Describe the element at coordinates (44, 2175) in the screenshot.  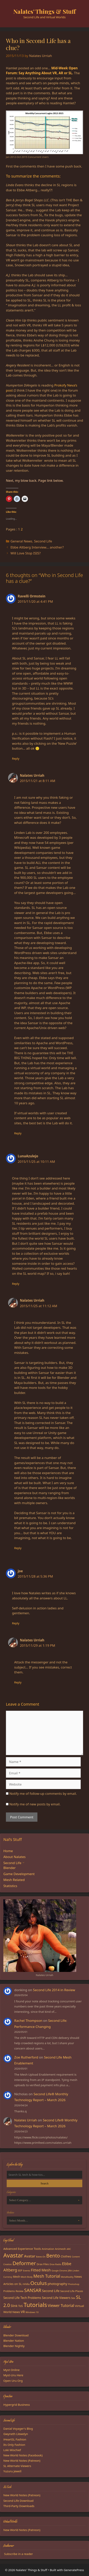
I see `[Search the blog]` at that location.